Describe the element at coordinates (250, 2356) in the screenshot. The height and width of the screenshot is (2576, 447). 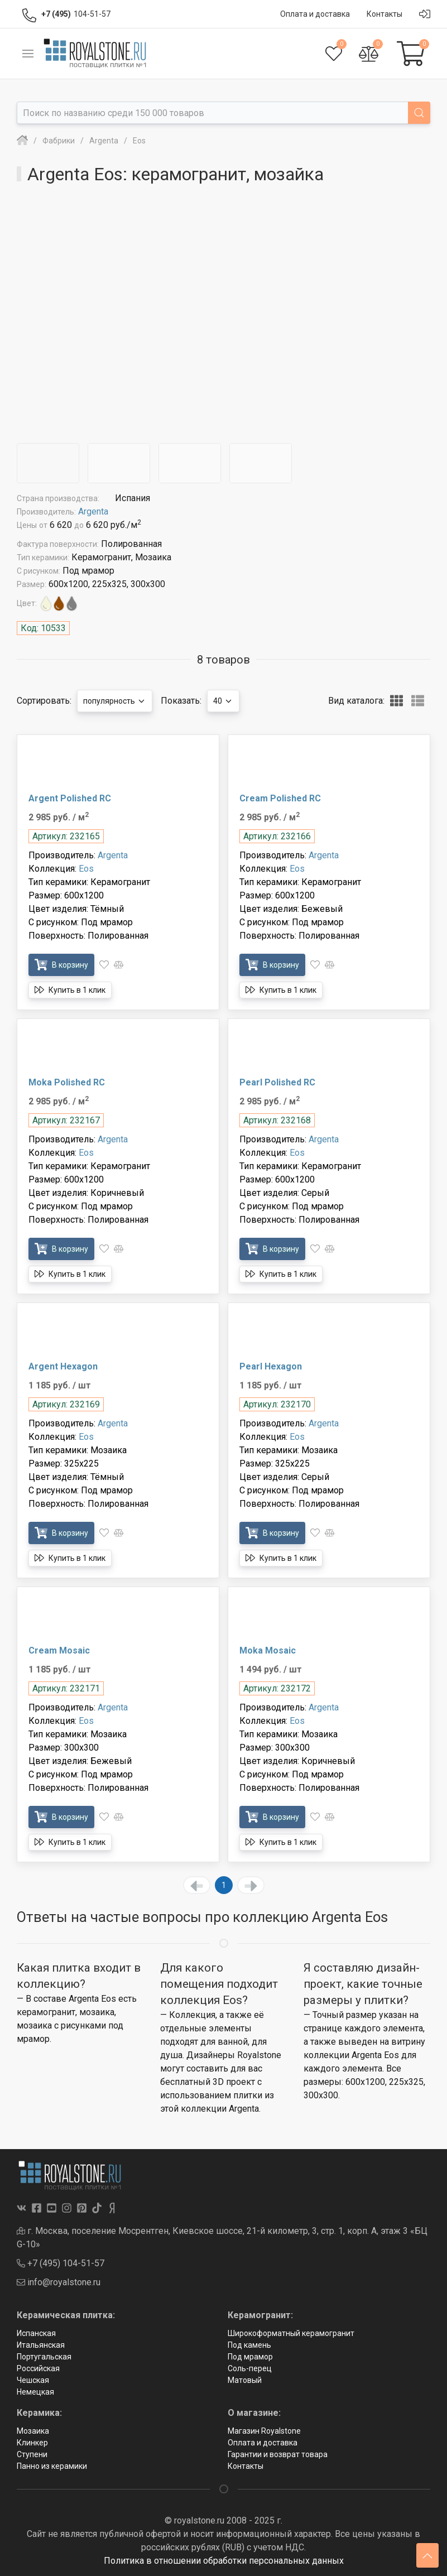
I see `Под мрамор` at that location.